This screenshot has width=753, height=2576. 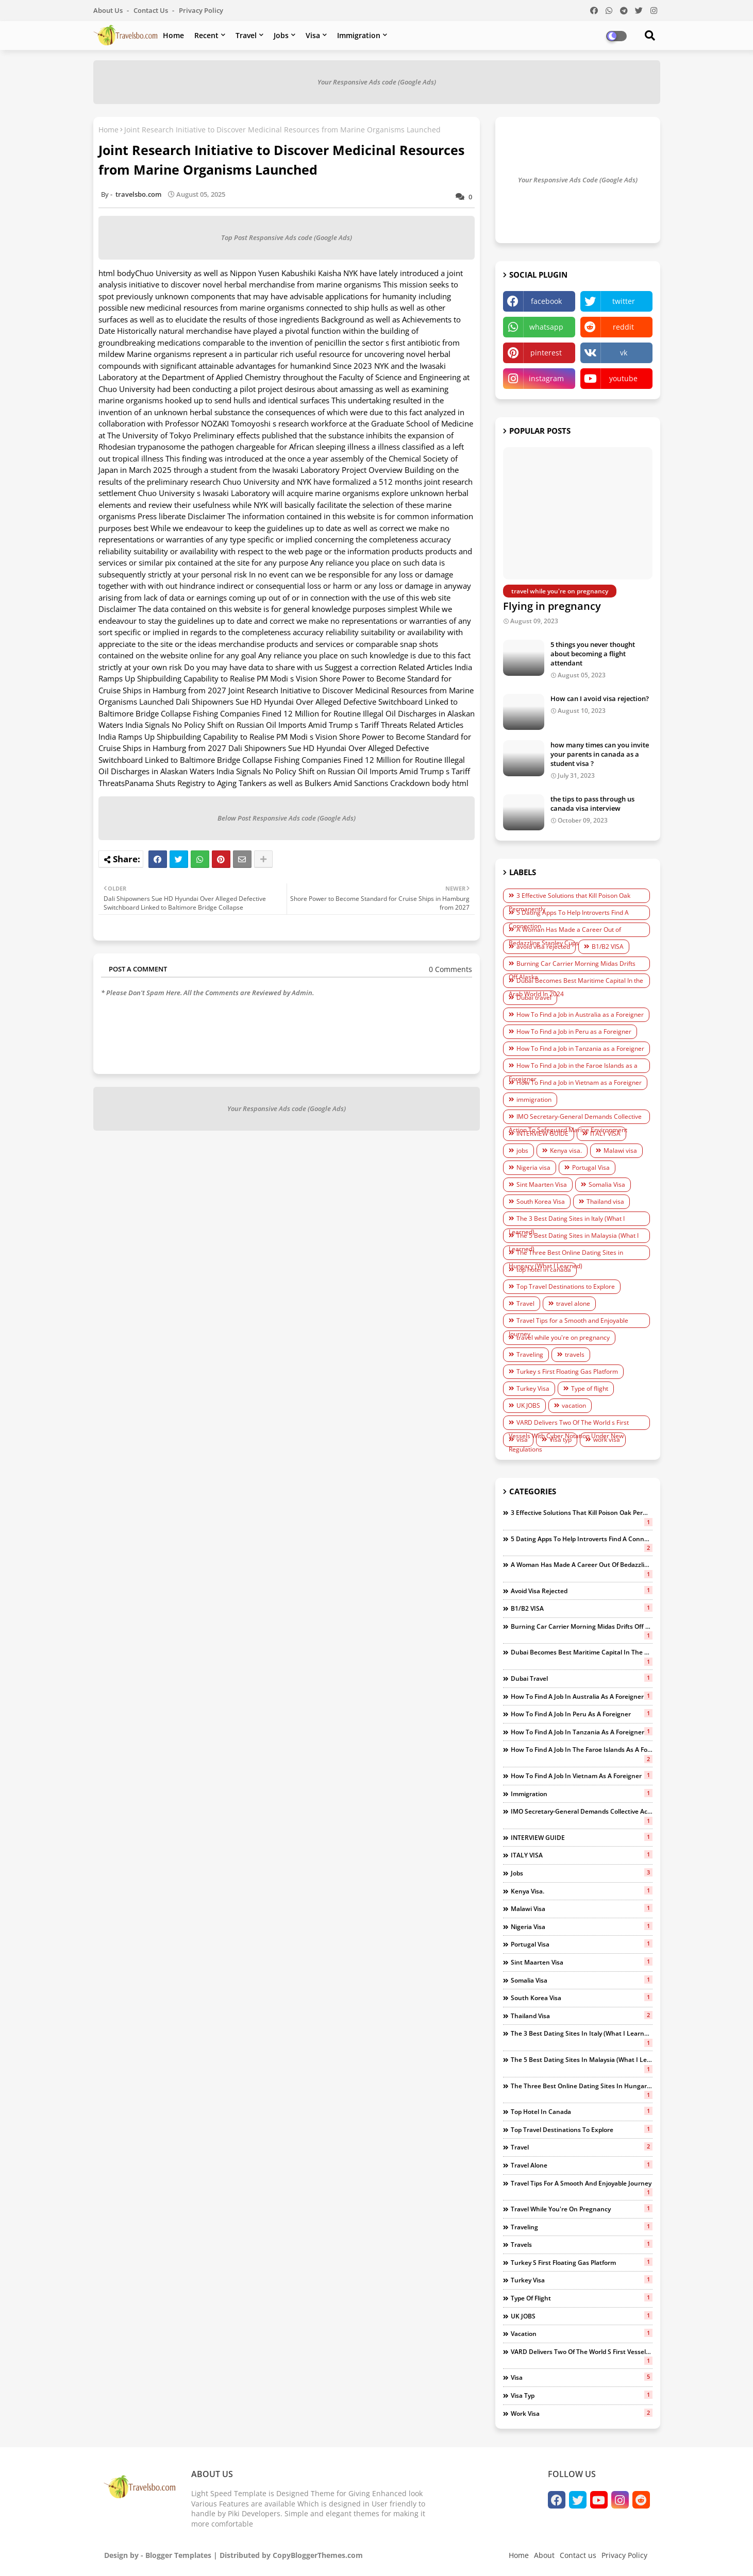 I want to click on whatsapp, so click(x=546, y=327).